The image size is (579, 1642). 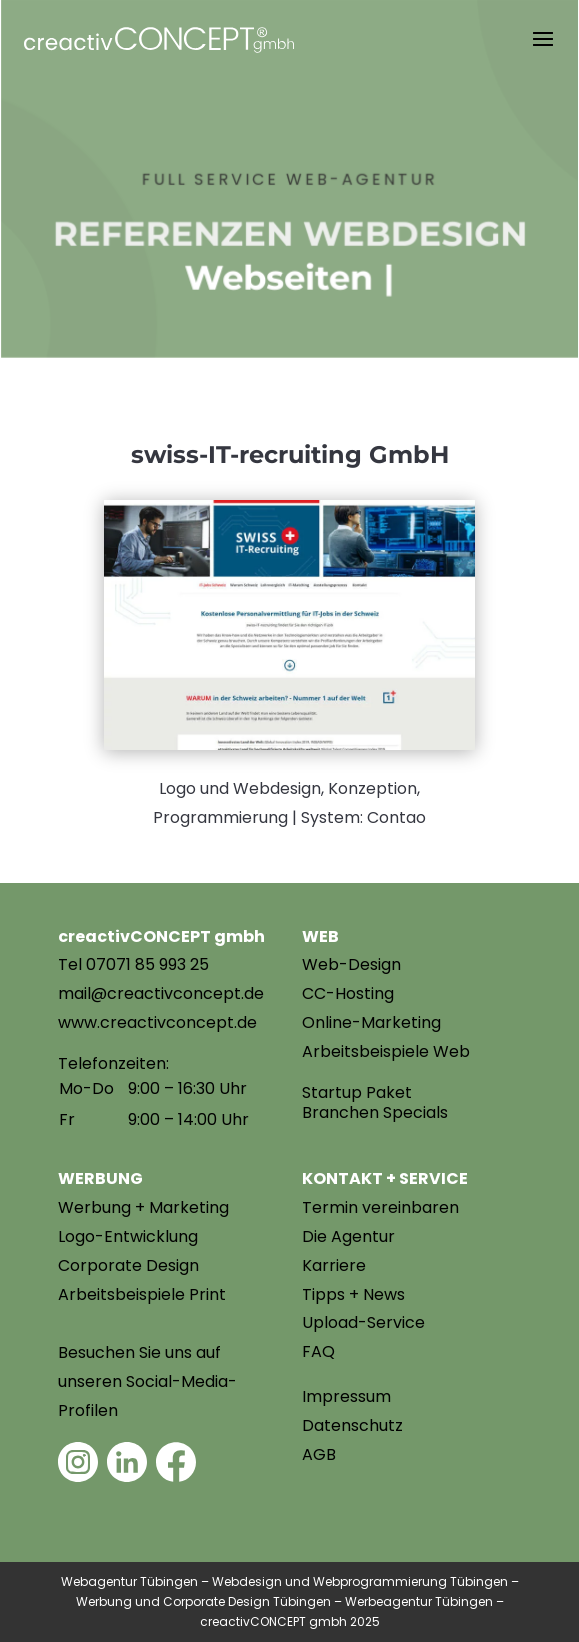 I want to click on Datenschutz, so click(x=352, y=1425).